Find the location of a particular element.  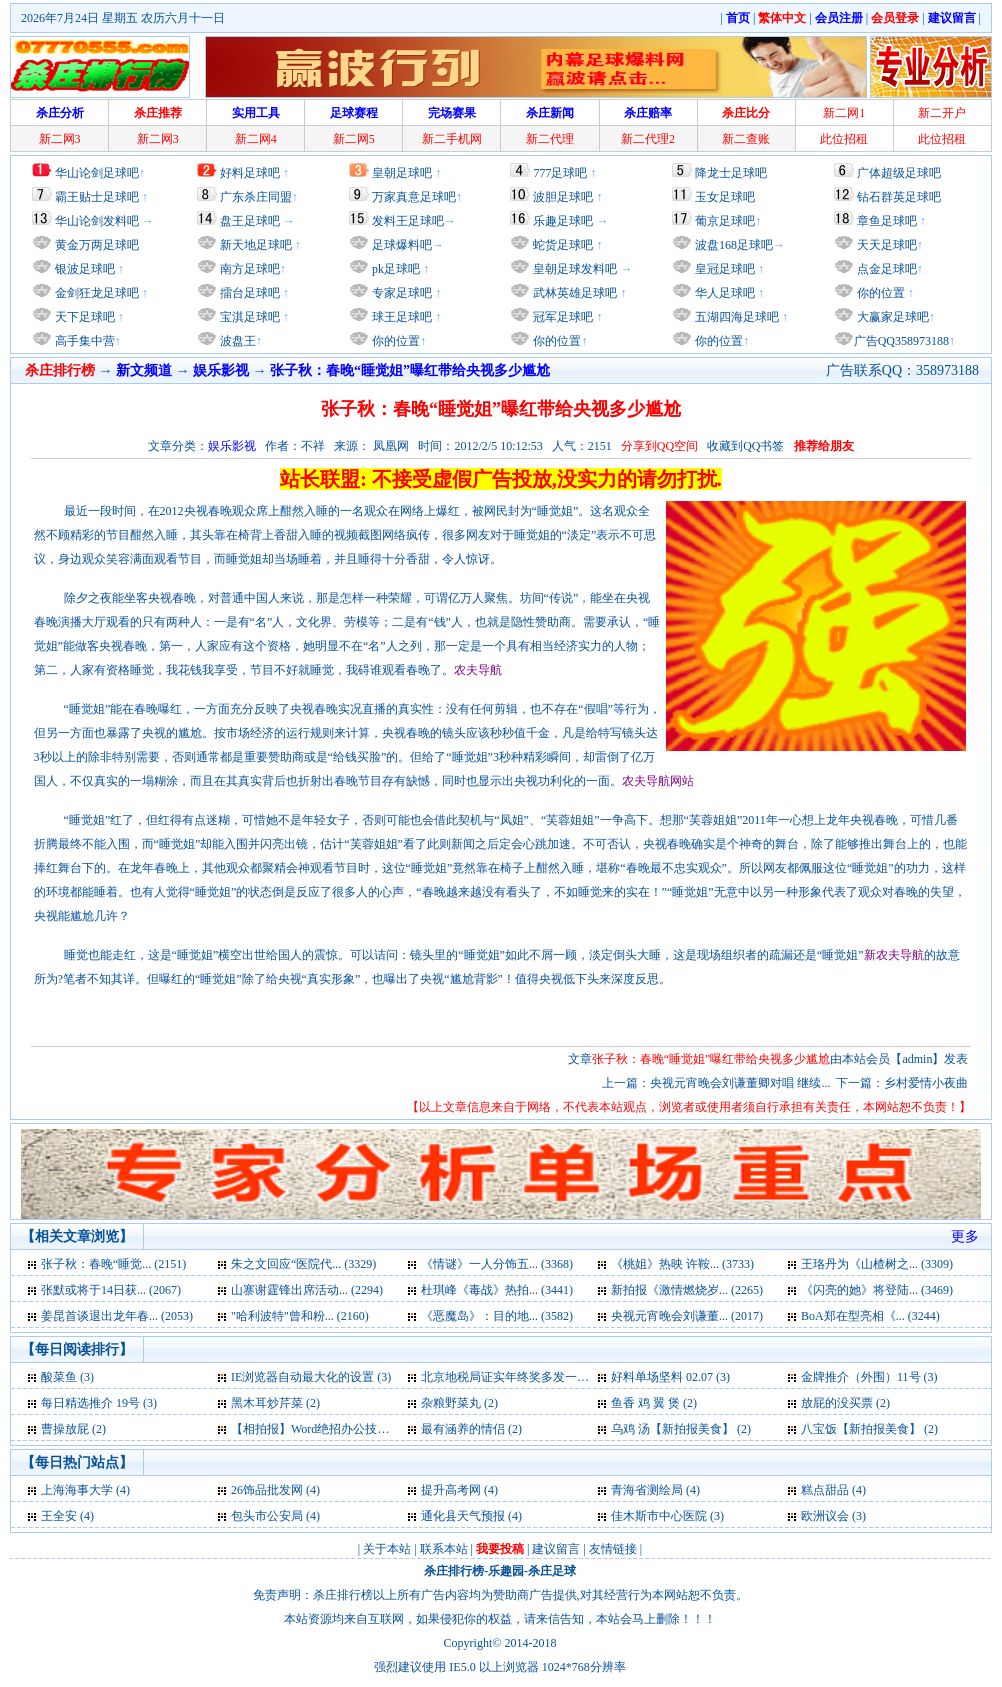

黑木耳炒芹菜 (2) is located at coordinates (275, 1403).